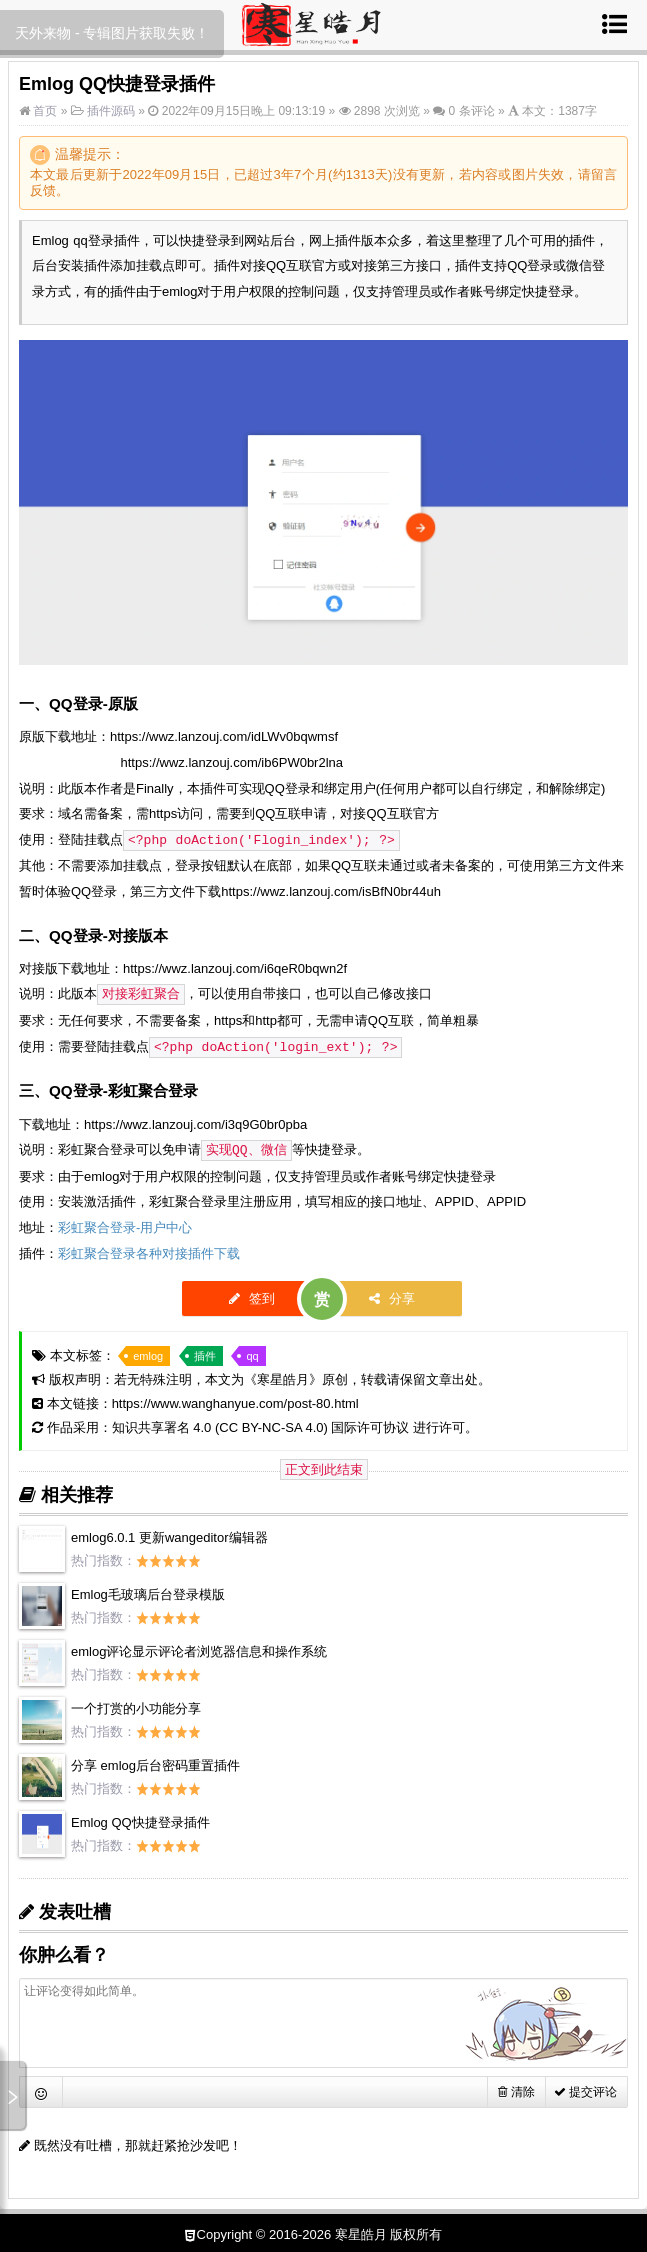  Describe the element at coordinates (516, 2088) in the screenshot. I see `清除` at that location.